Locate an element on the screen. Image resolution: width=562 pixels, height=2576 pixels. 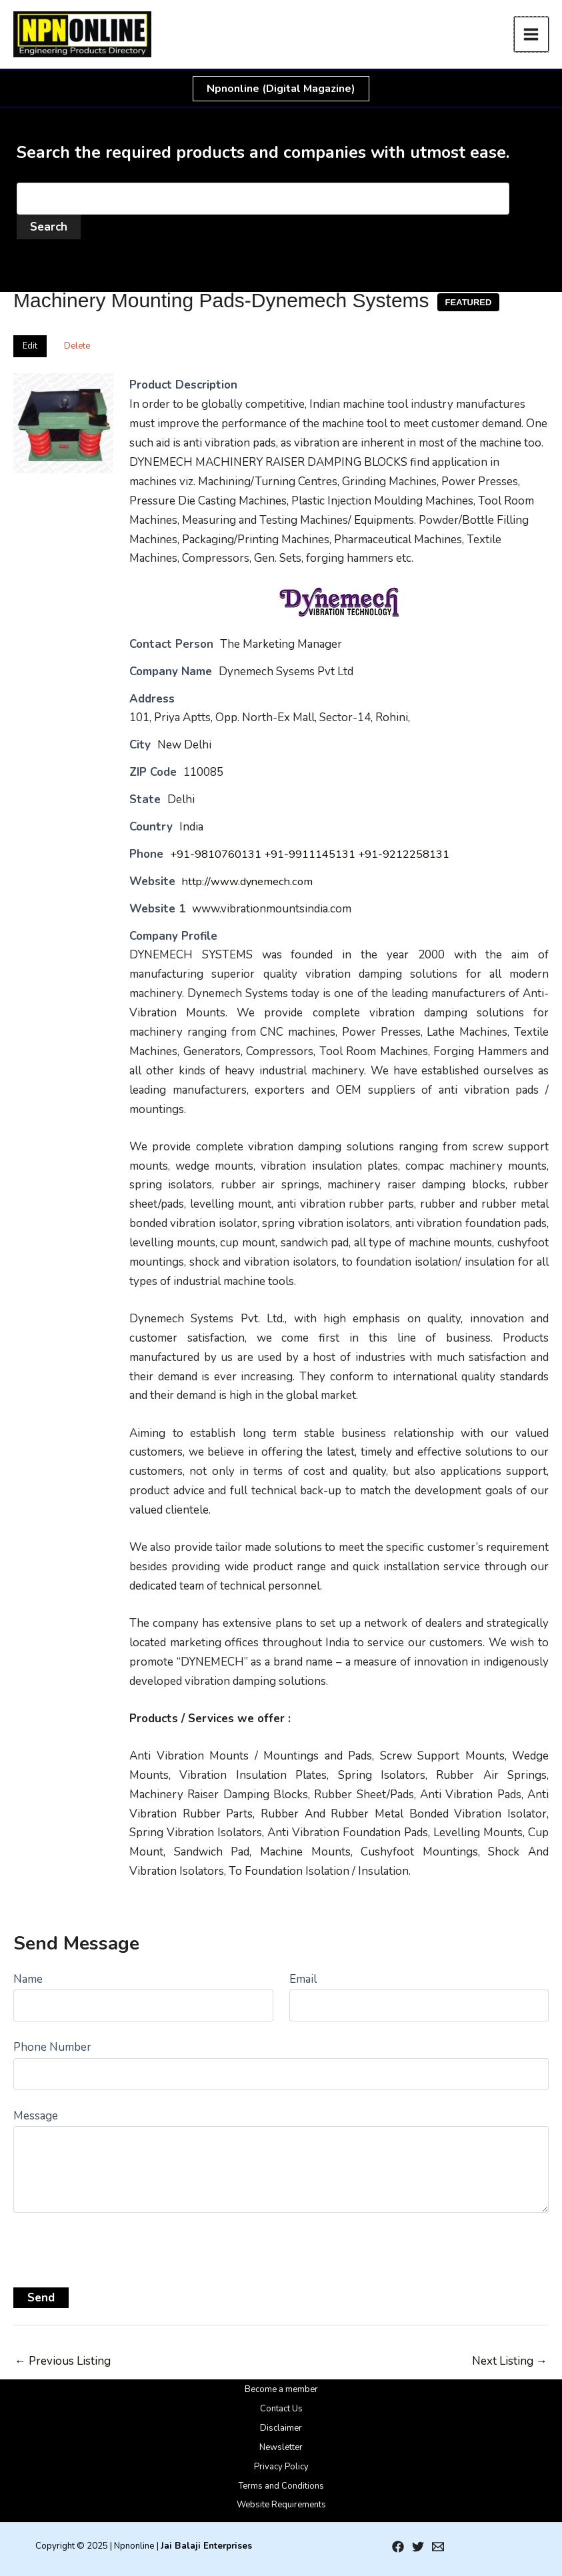
http://www.dynemech.com is located at coordinates (249, 881).